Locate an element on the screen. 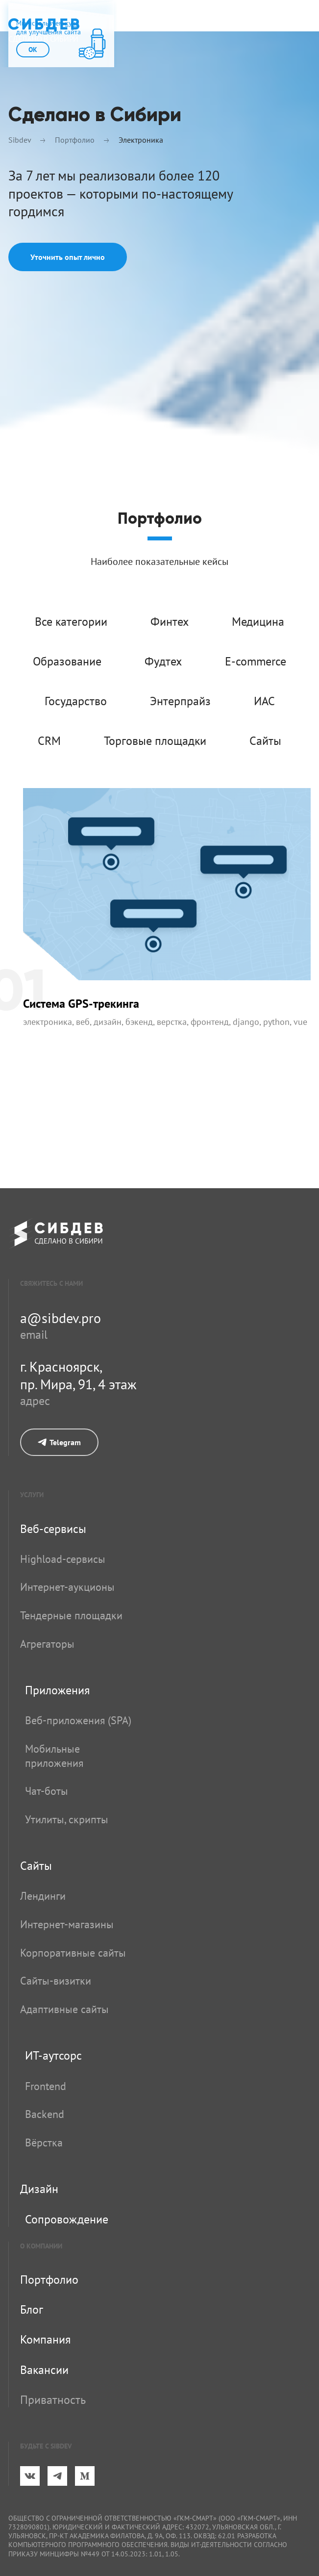 This screenshot has height=2576, width=319. CRM is located at coordinates (49, 740).